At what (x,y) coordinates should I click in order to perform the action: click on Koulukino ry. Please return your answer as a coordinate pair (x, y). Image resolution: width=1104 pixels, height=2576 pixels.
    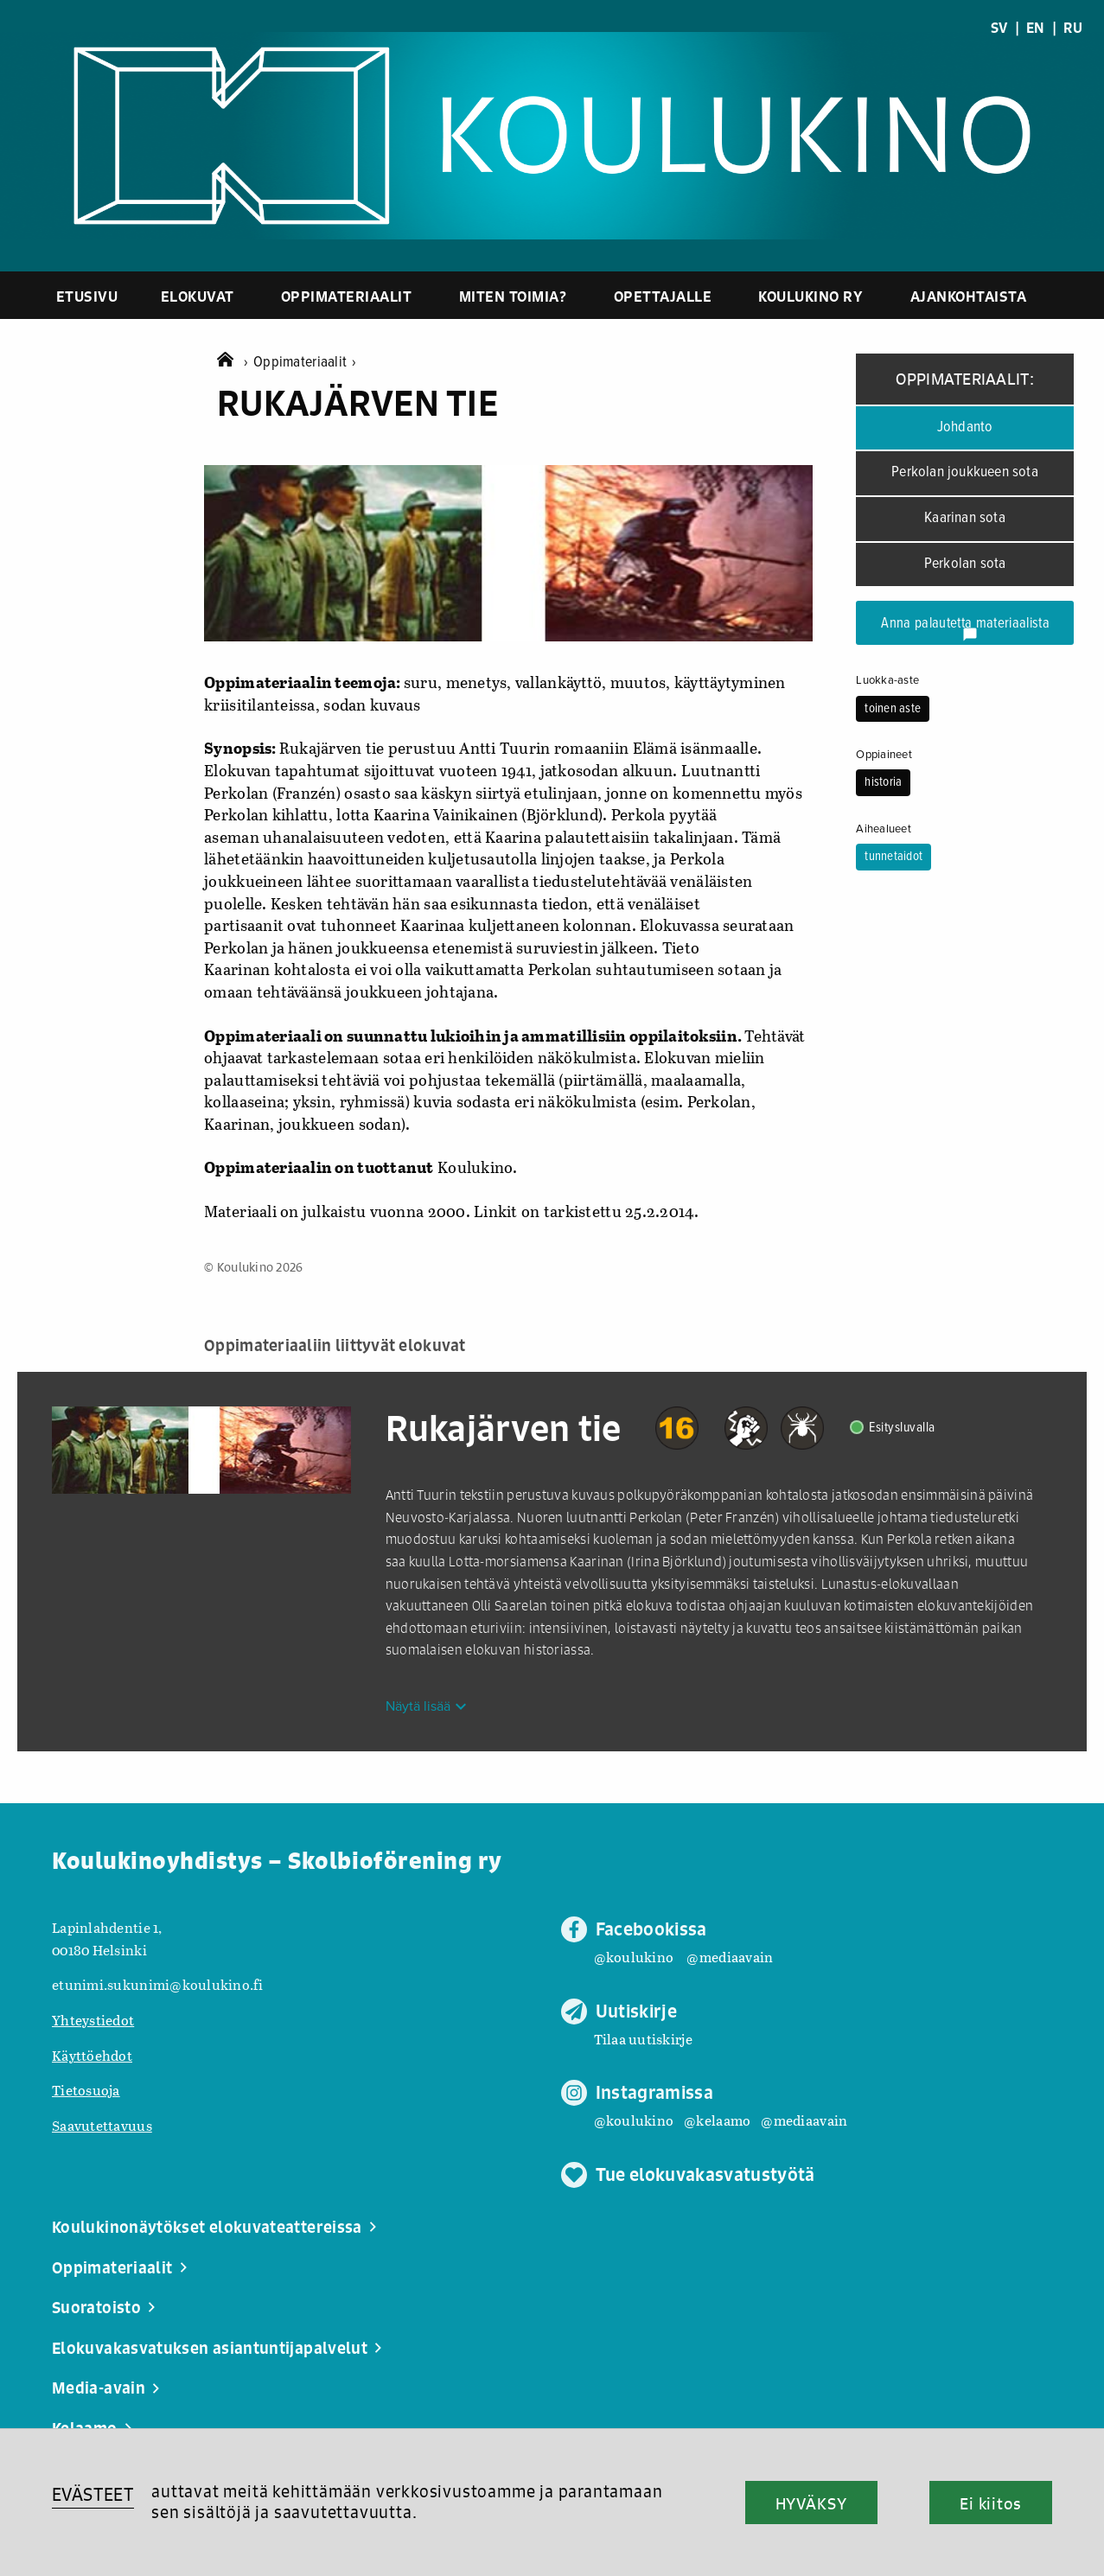
    Looking at the image, I should click on (810, 296).